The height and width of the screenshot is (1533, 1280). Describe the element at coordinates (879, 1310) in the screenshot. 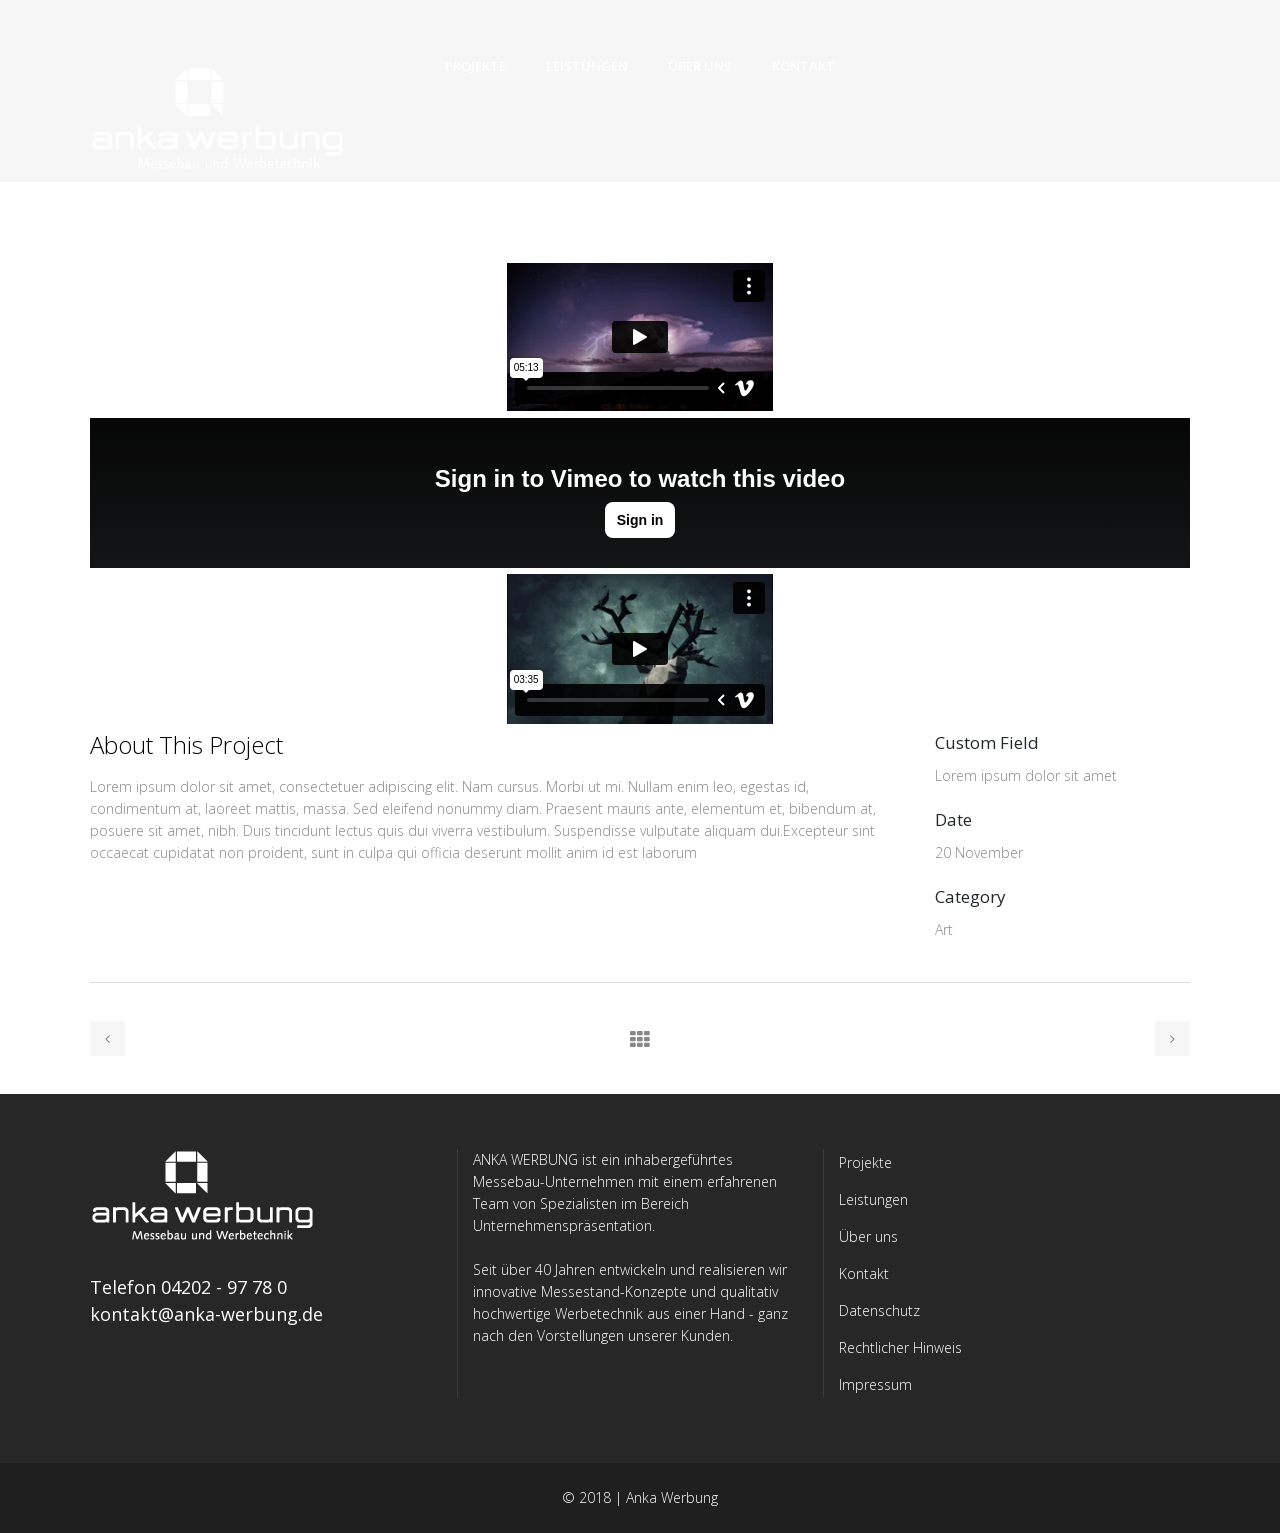

I see `Datenschutz` at that location.